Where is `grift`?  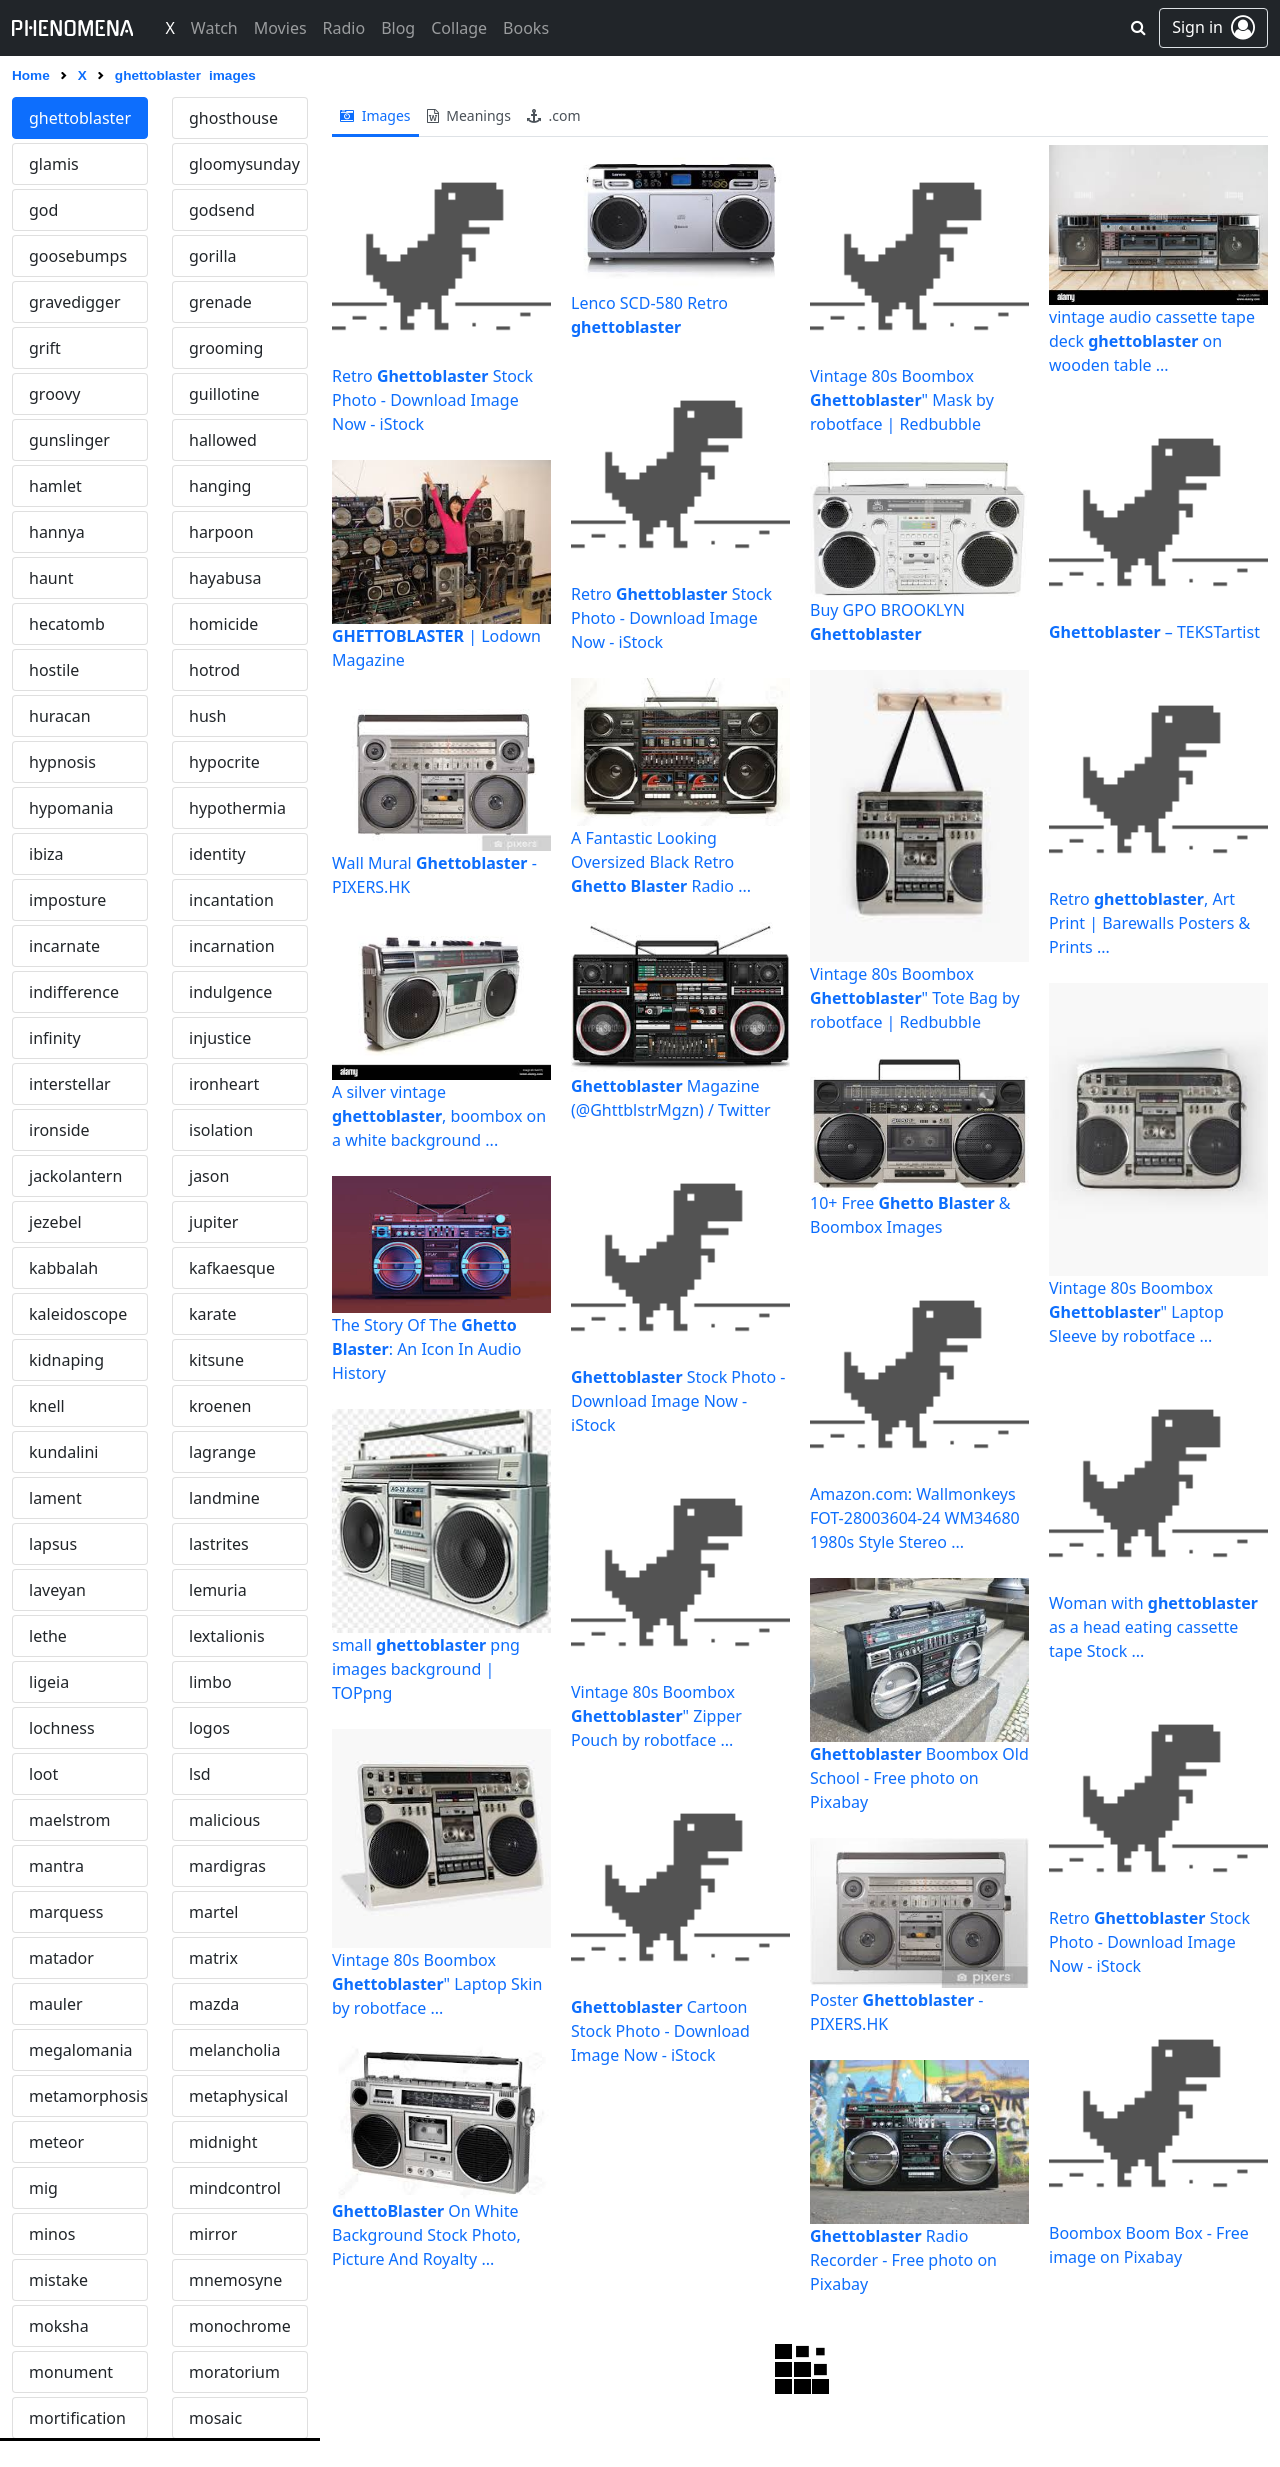 grift is located at coordinates (45, 348).